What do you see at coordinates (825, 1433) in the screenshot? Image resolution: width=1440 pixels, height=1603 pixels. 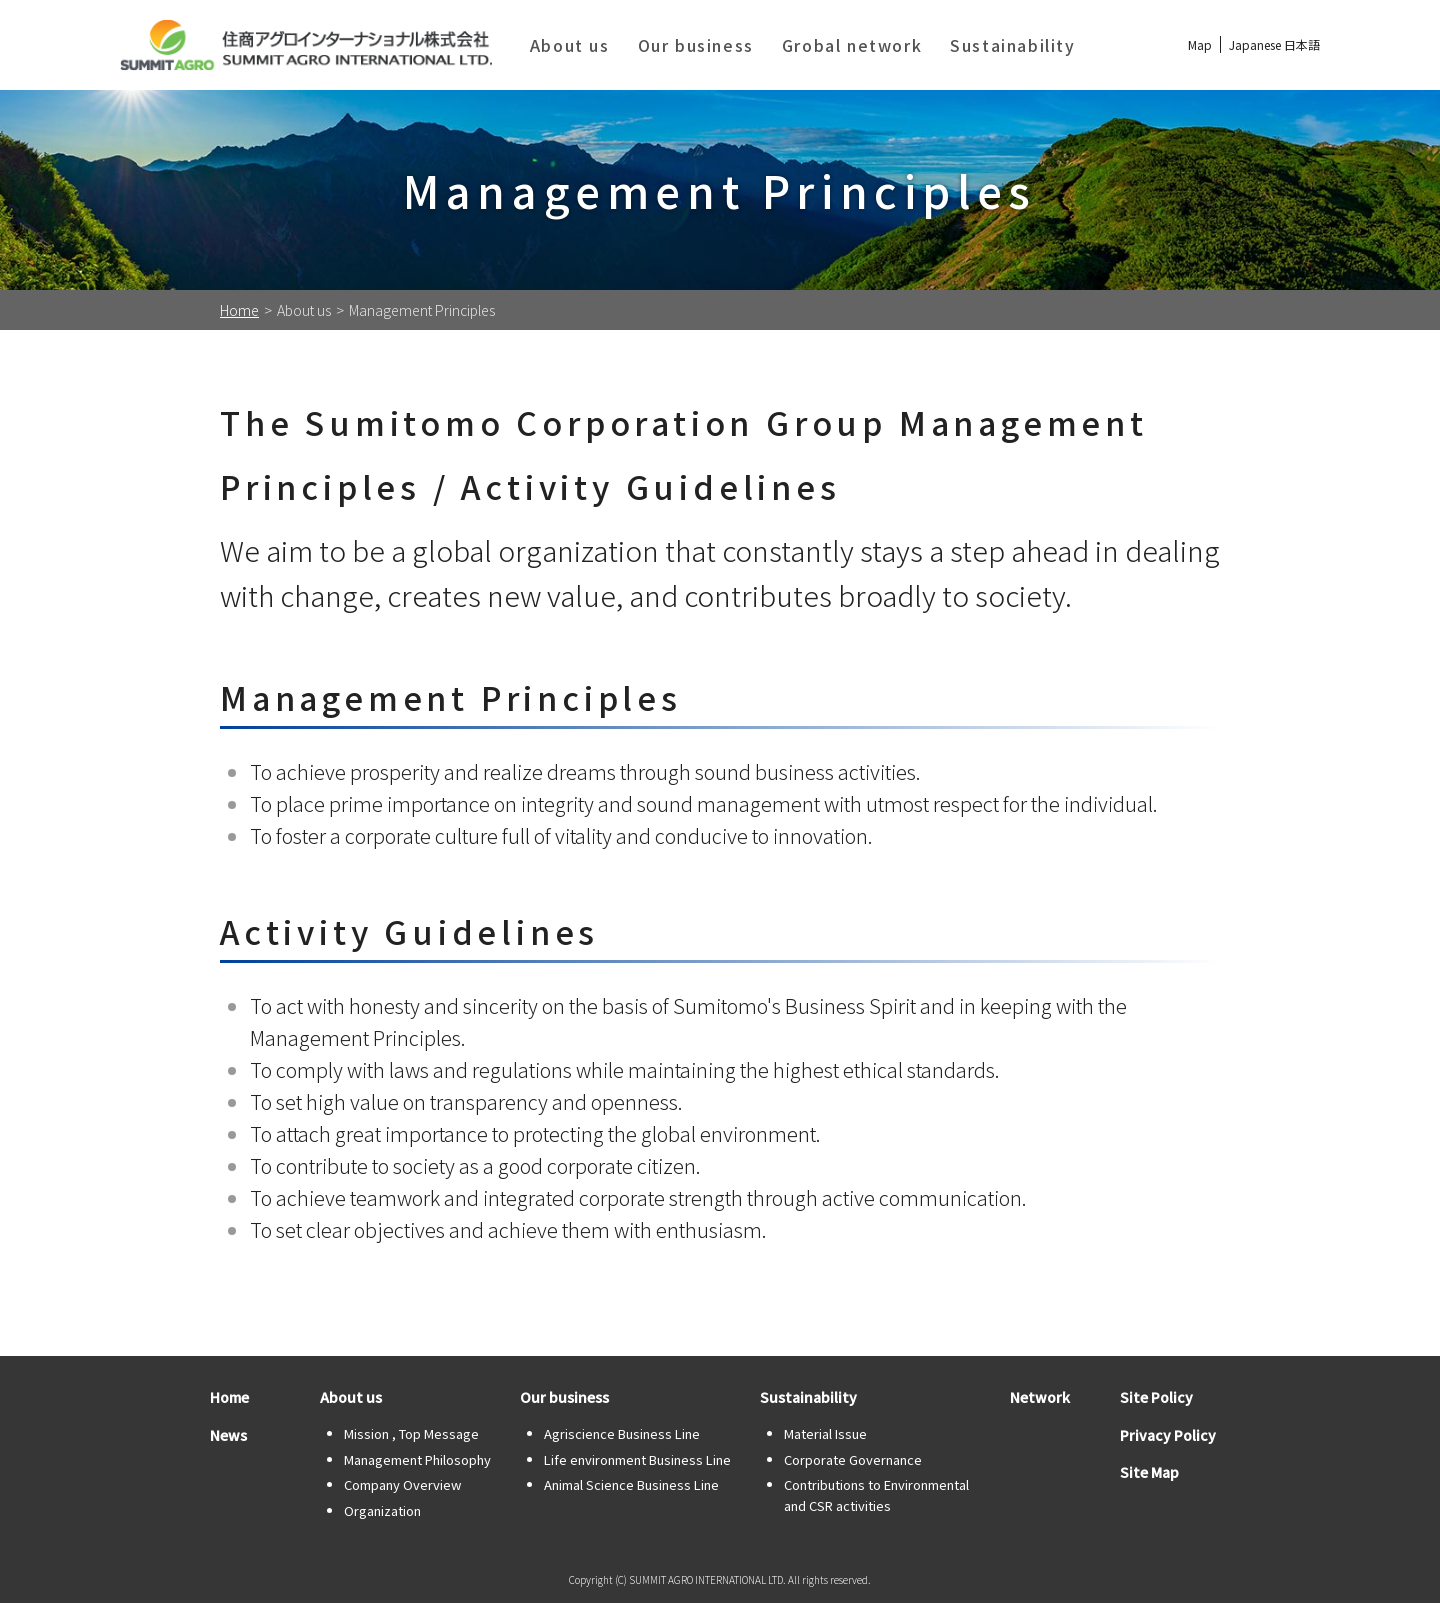 I see `Material Issue` at bounding box center [825, 1433].